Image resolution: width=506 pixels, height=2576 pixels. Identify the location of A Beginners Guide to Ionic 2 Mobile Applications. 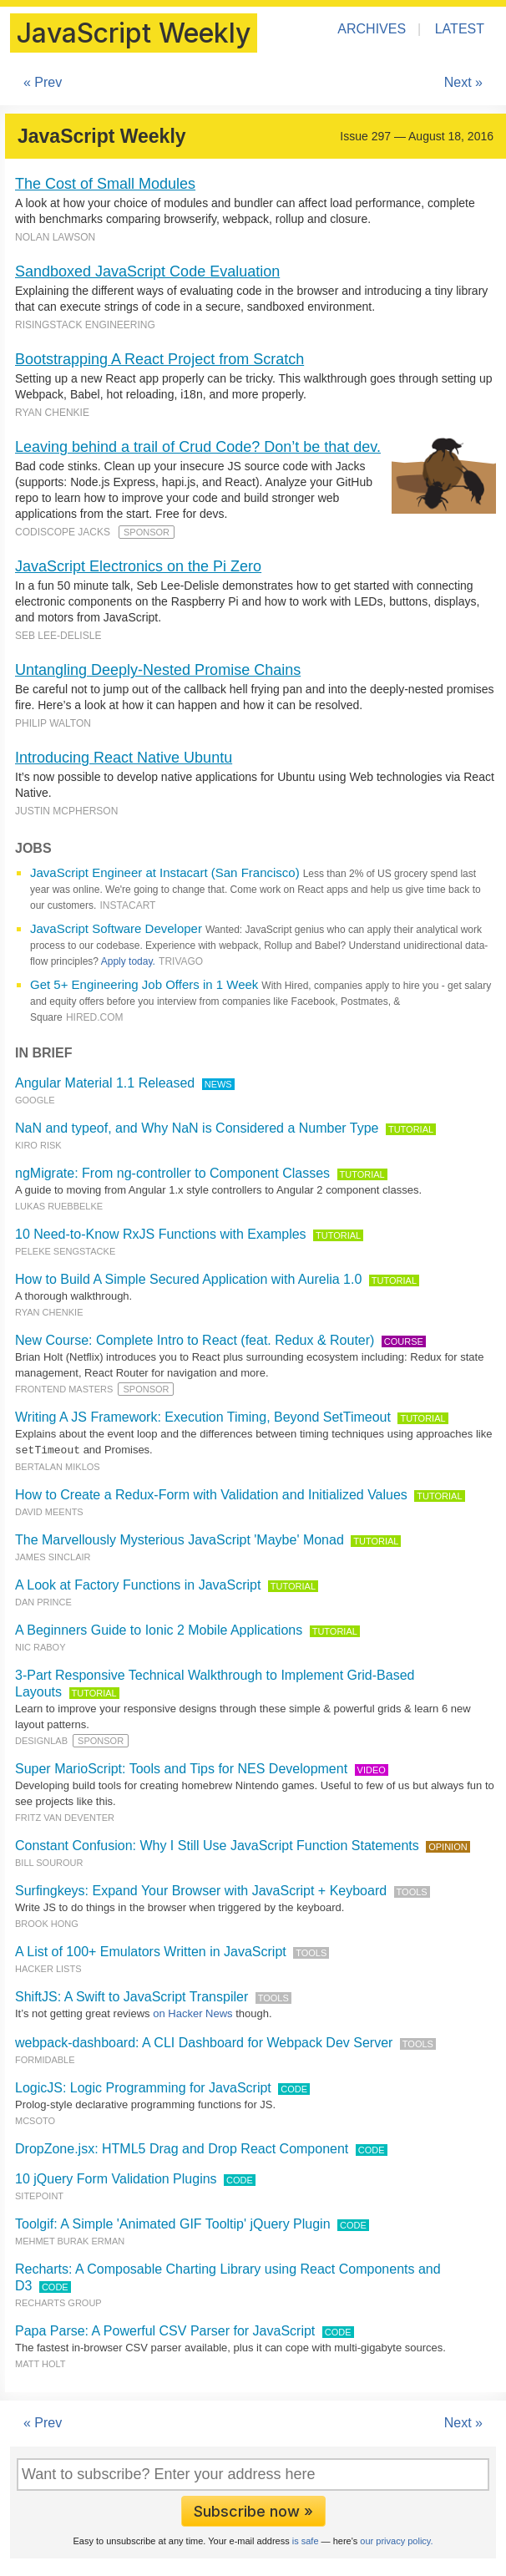
(158, 1629).